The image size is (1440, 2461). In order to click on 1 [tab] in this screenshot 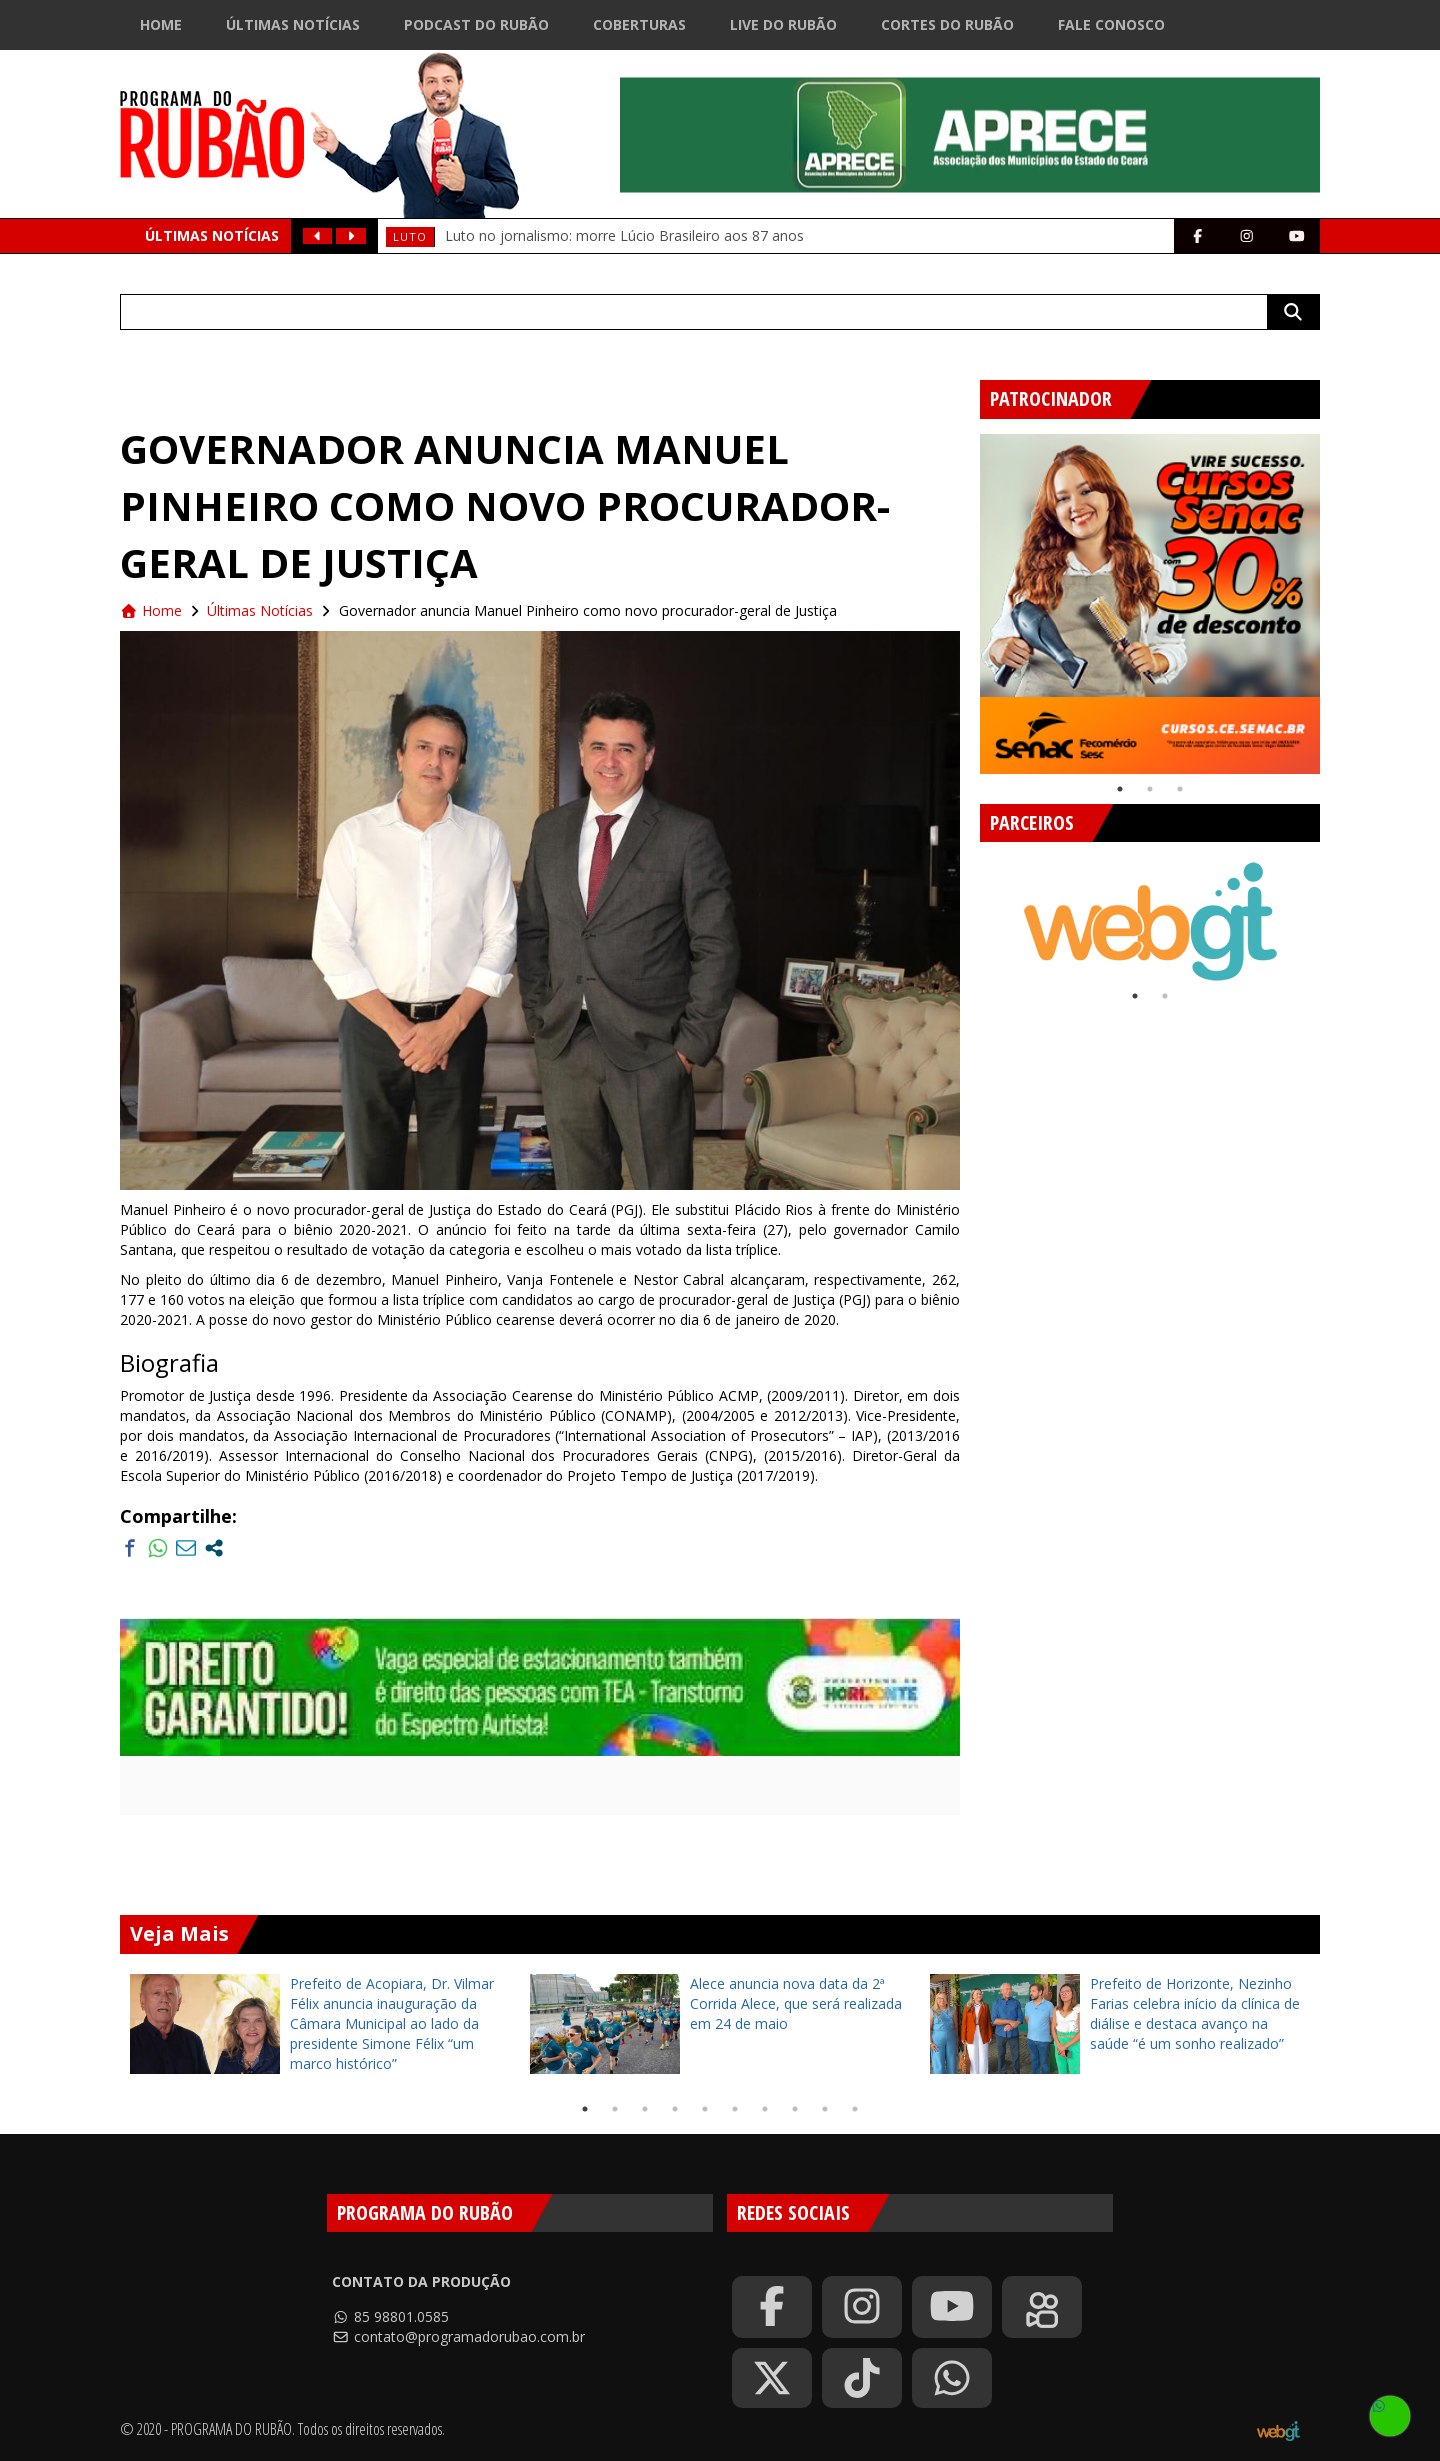, I will do `click(1120, 789)`.